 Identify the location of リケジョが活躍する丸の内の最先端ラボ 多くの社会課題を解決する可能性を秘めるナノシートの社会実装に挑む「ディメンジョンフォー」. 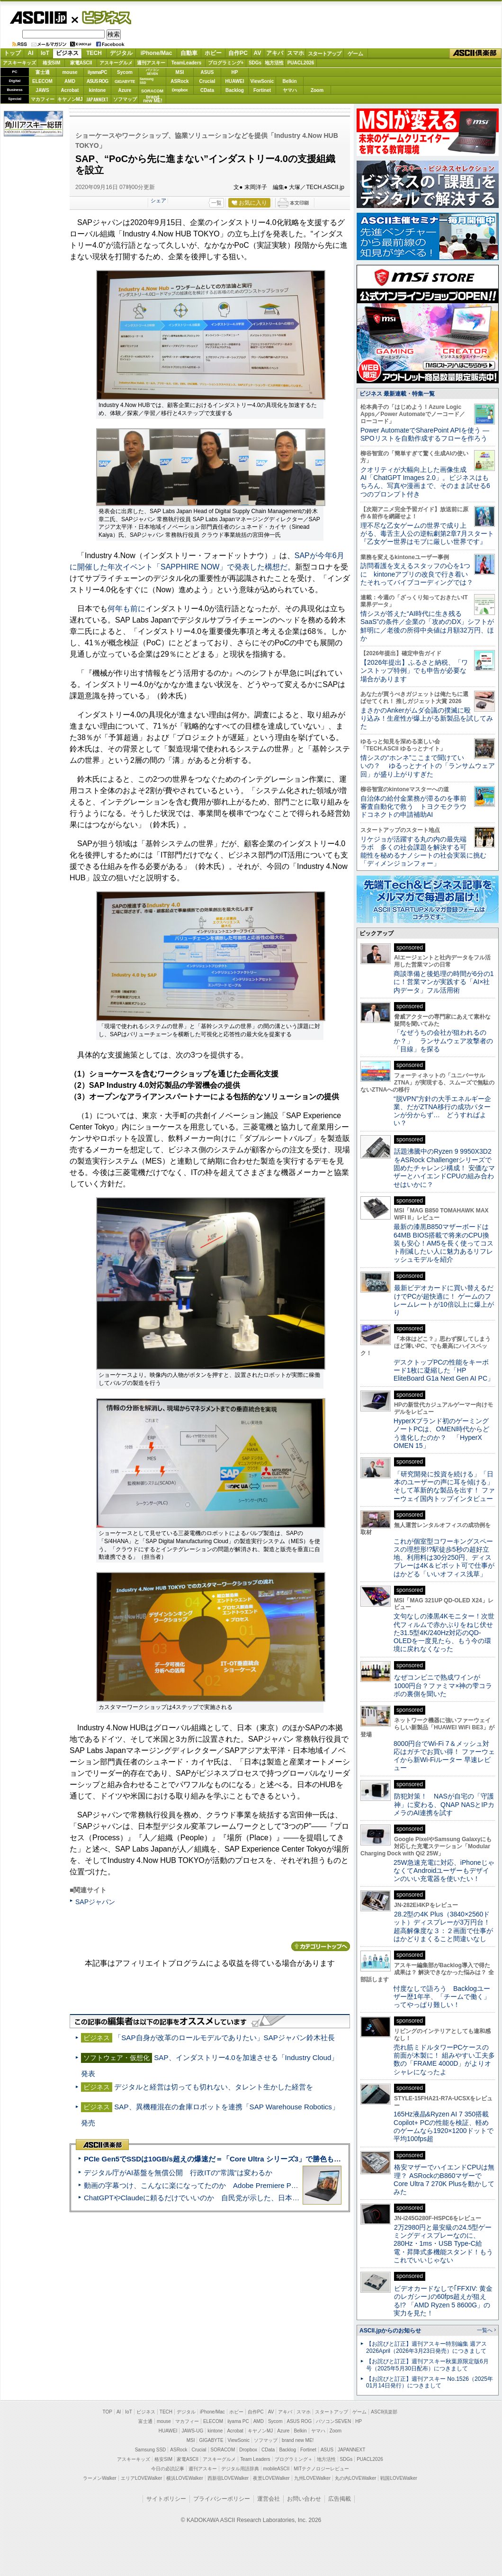
(423, 851).